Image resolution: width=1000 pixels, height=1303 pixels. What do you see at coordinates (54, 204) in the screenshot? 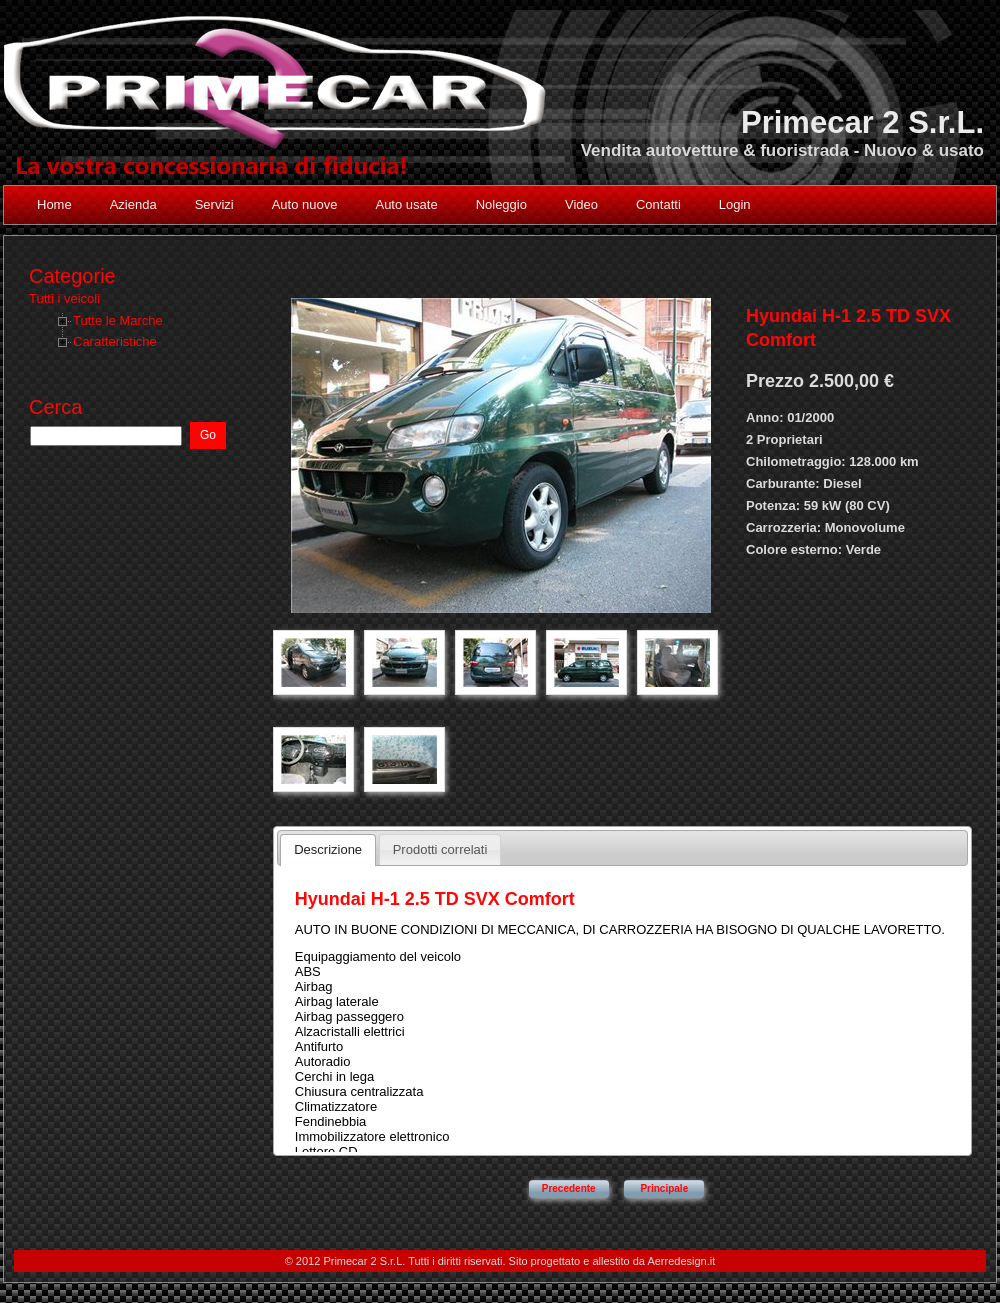
I see `Home` at bounding box center [54, 204].